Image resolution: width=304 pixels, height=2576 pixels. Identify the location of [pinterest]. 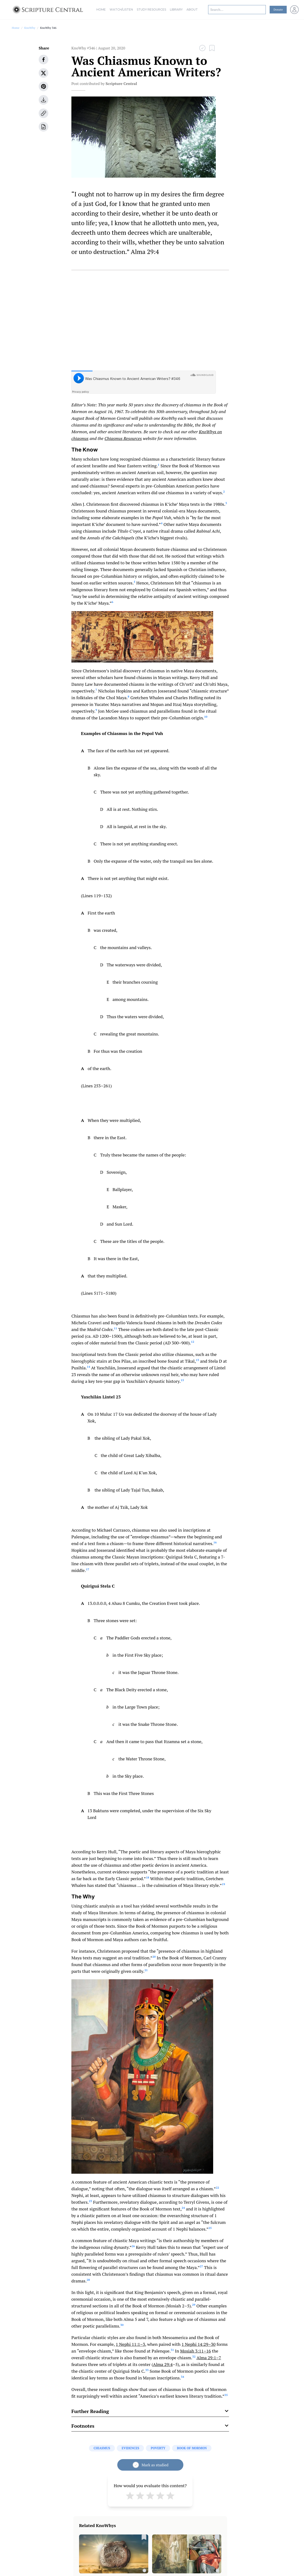
(43, 86).